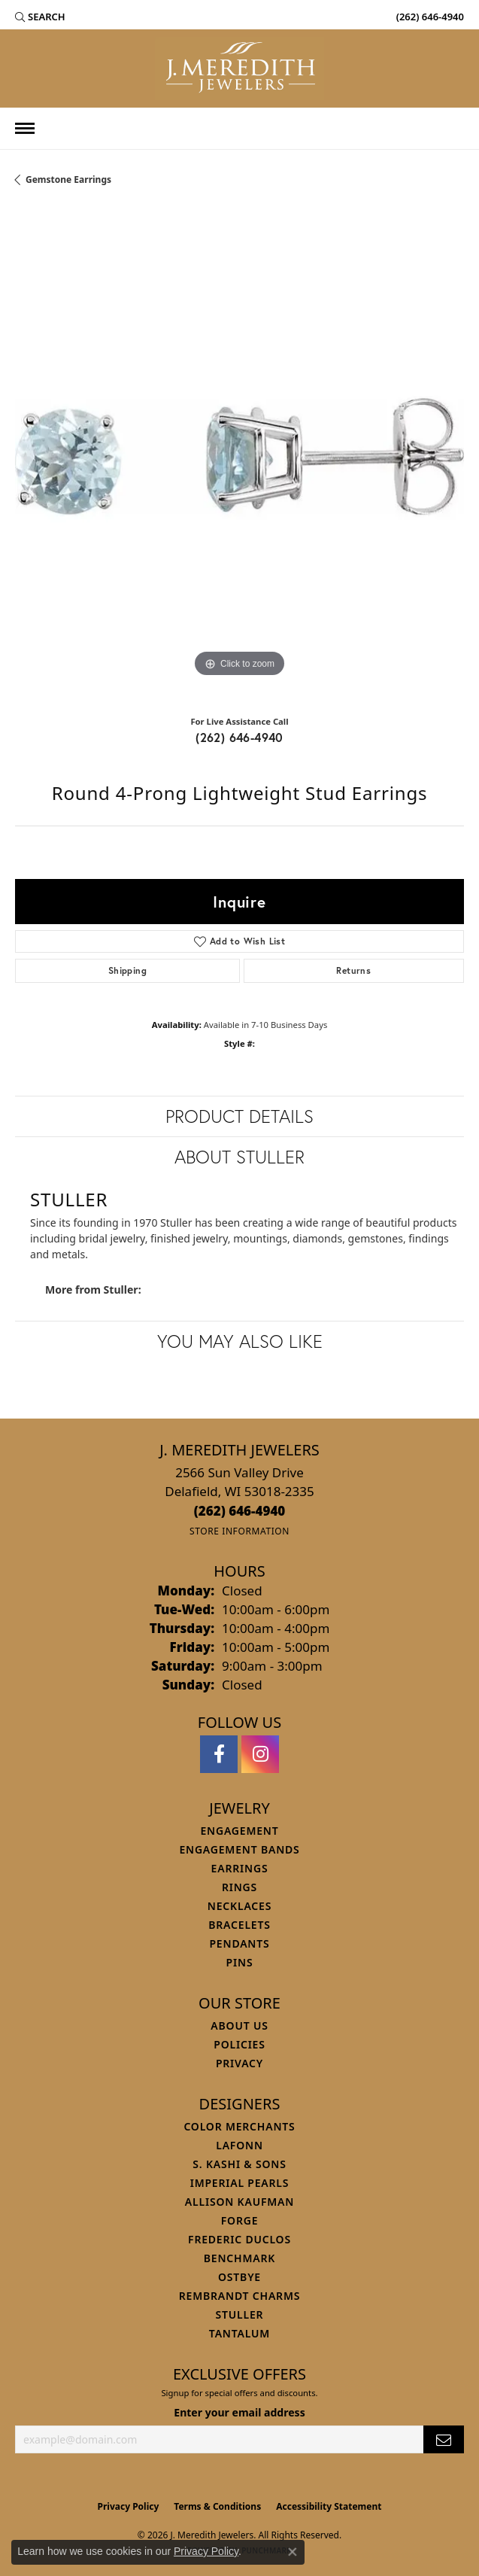  I want to click on Enter your email address, so click(239, 2412).